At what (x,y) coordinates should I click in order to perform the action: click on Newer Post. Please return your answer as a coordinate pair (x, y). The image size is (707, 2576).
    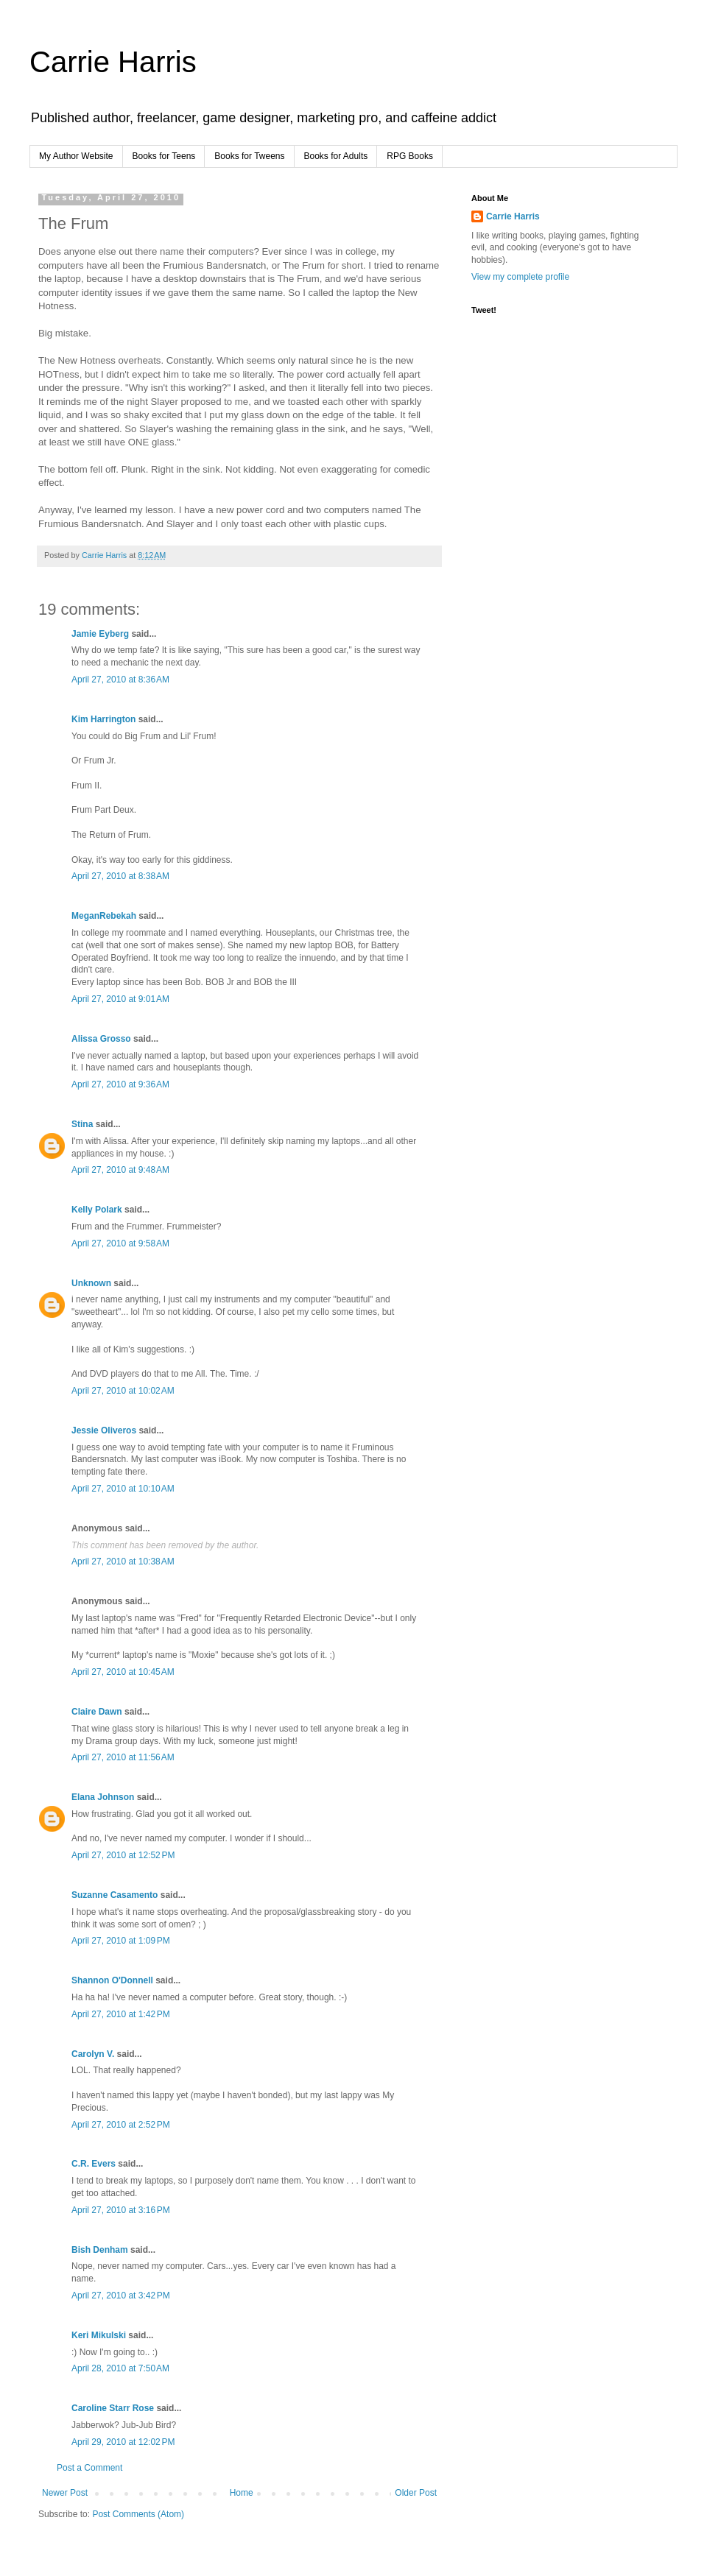
    Looking at the image, I should click on (65, 2493).